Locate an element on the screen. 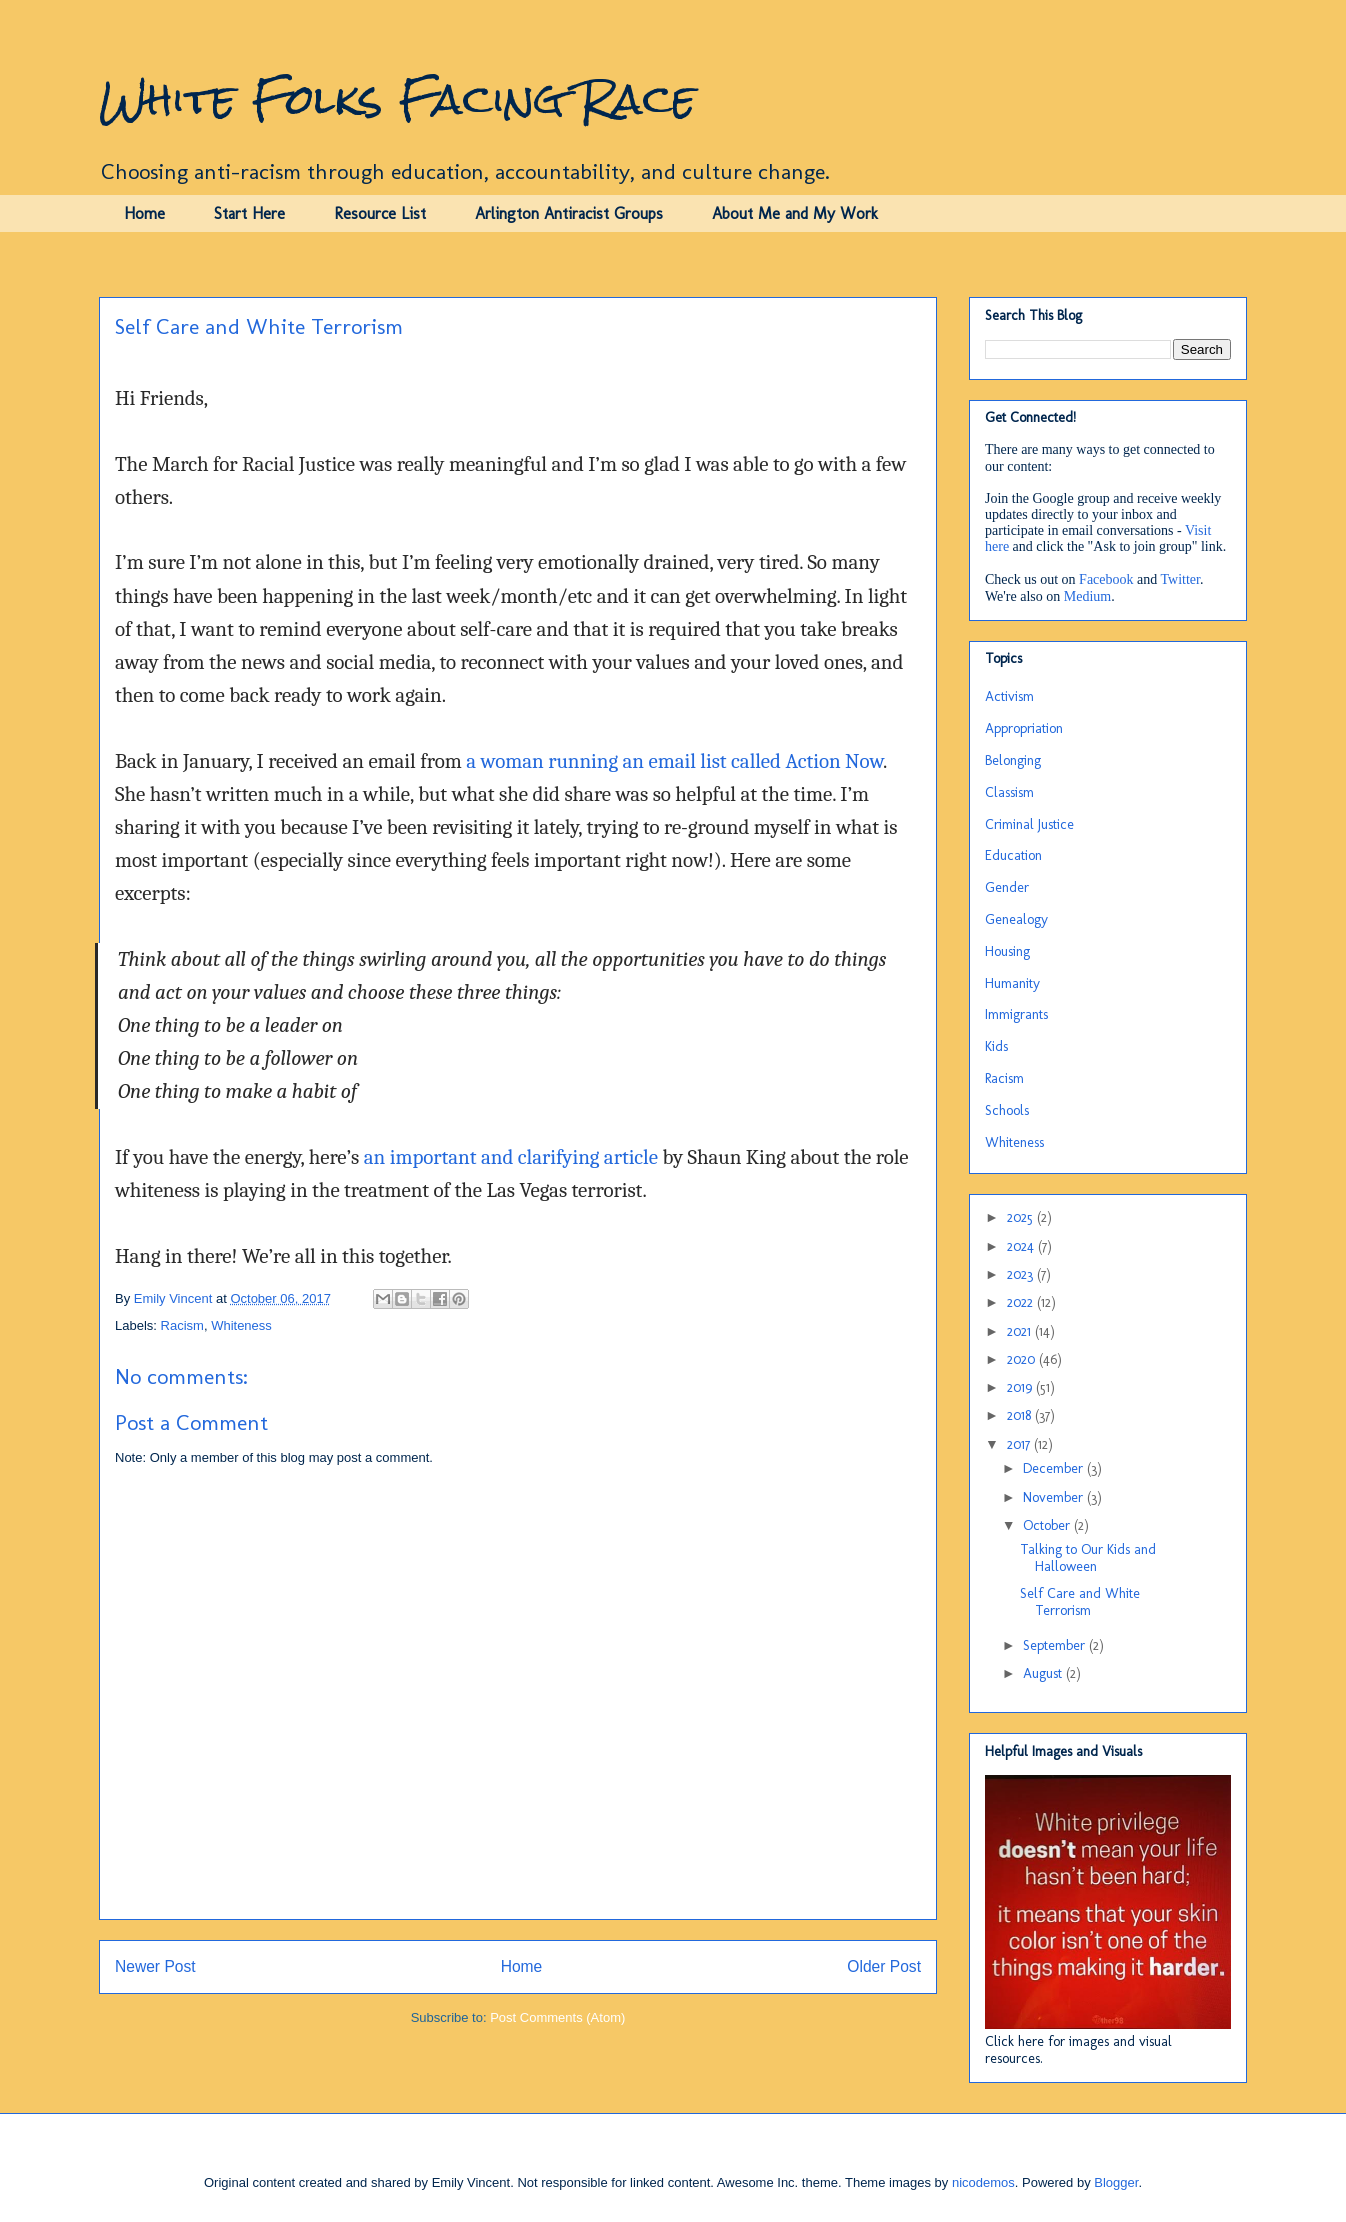  Genealogy is located at coordinates (1016, 919).